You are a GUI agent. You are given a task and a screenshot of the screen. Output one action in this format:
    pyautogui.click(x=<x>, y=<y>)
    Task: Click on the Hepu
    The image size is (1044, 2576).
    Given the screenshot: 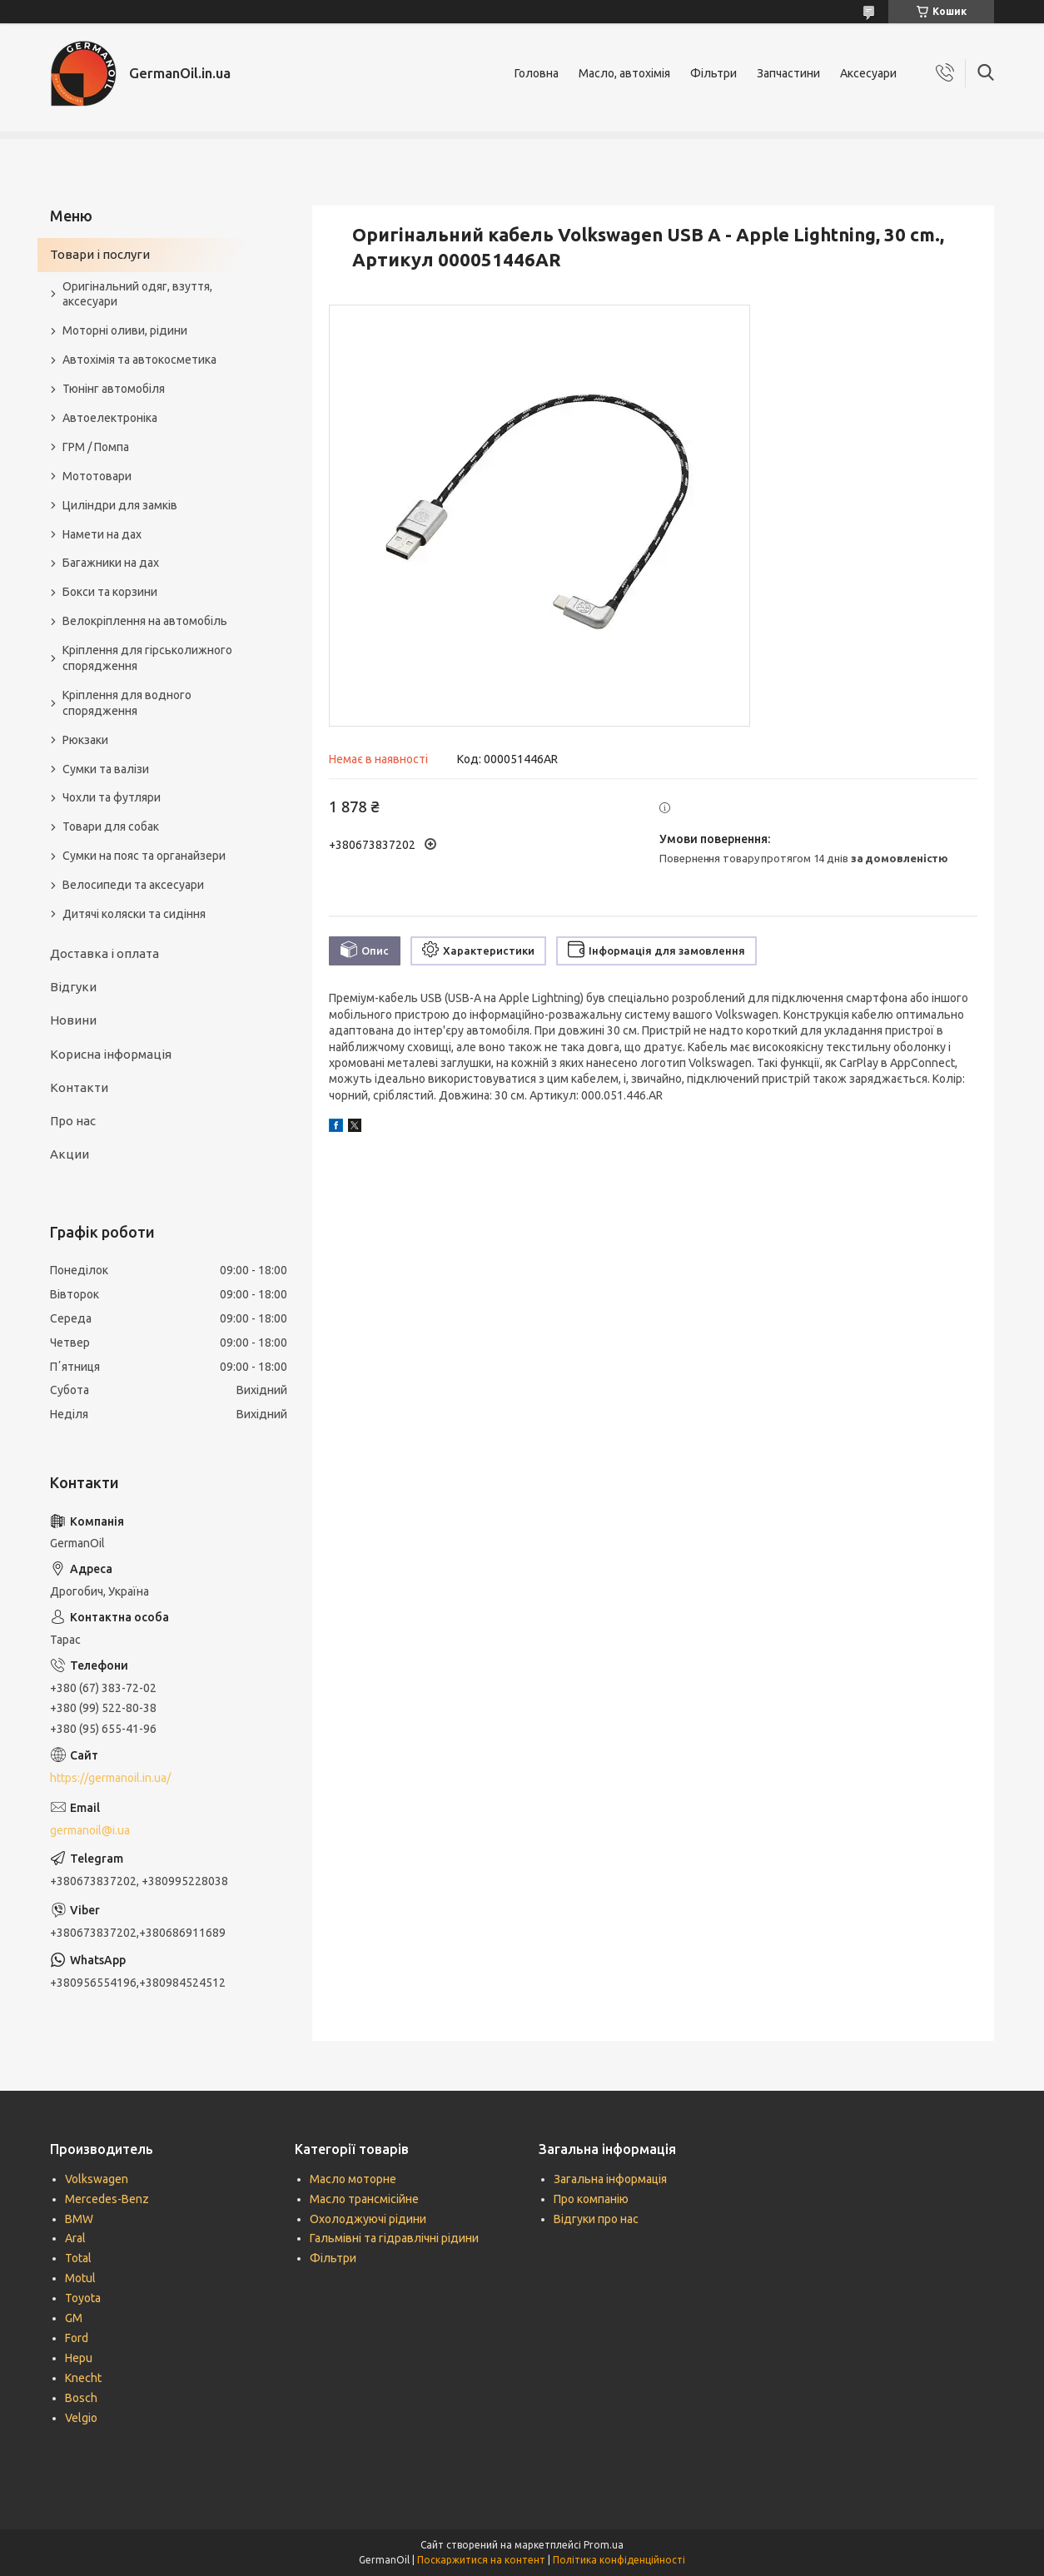 What is the action you would take?
    pyautogui.click(x=78, y=2358)
    